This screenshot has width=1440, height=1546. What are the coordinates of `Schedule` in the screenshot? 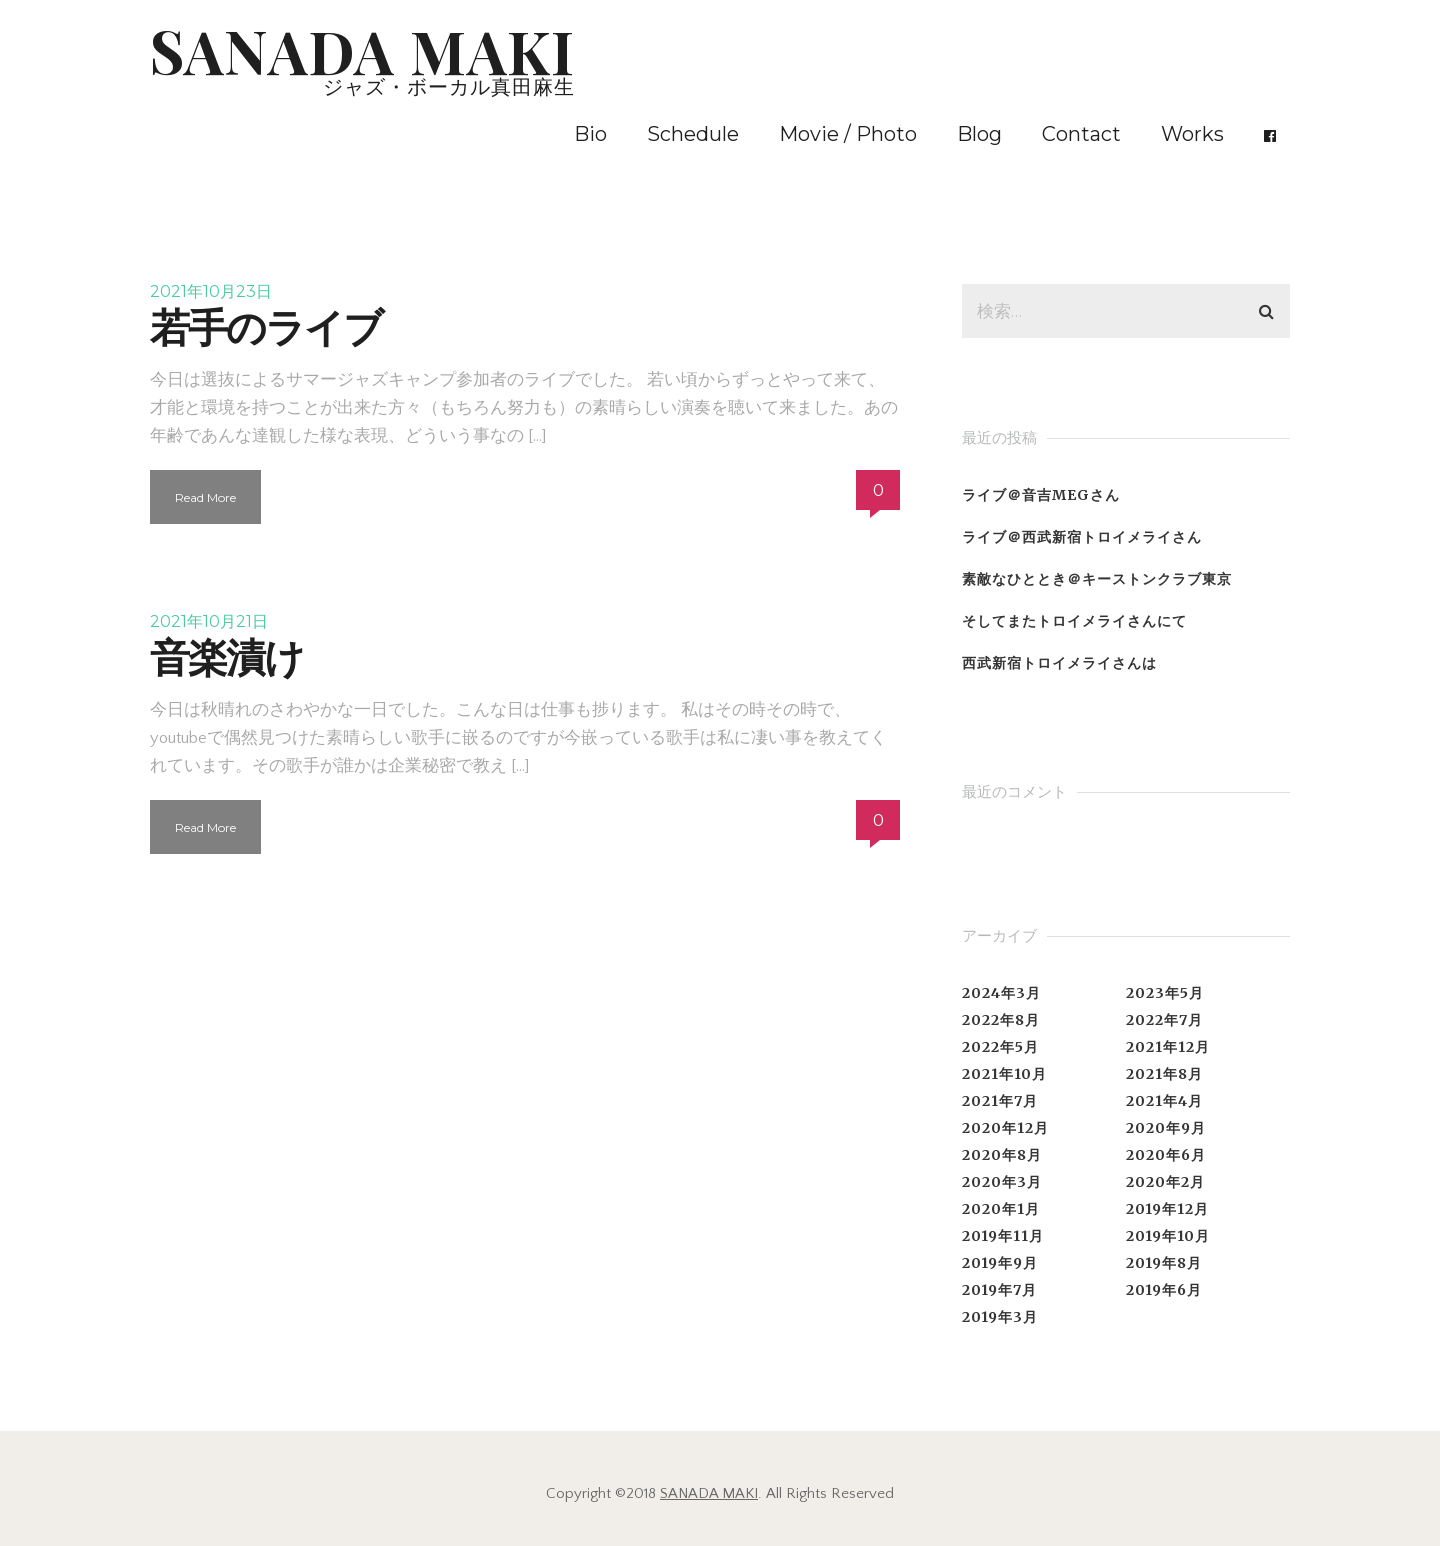 It's located at (693, 134).